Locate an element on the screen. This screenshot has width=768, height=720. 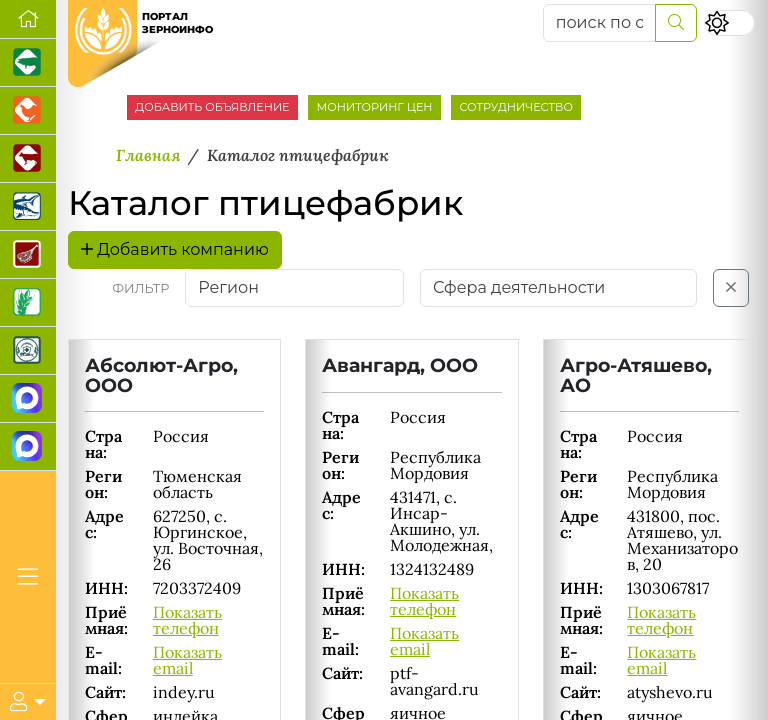
МОНИТОРИНГ ЦЕН is located at coordinates (374, 107).